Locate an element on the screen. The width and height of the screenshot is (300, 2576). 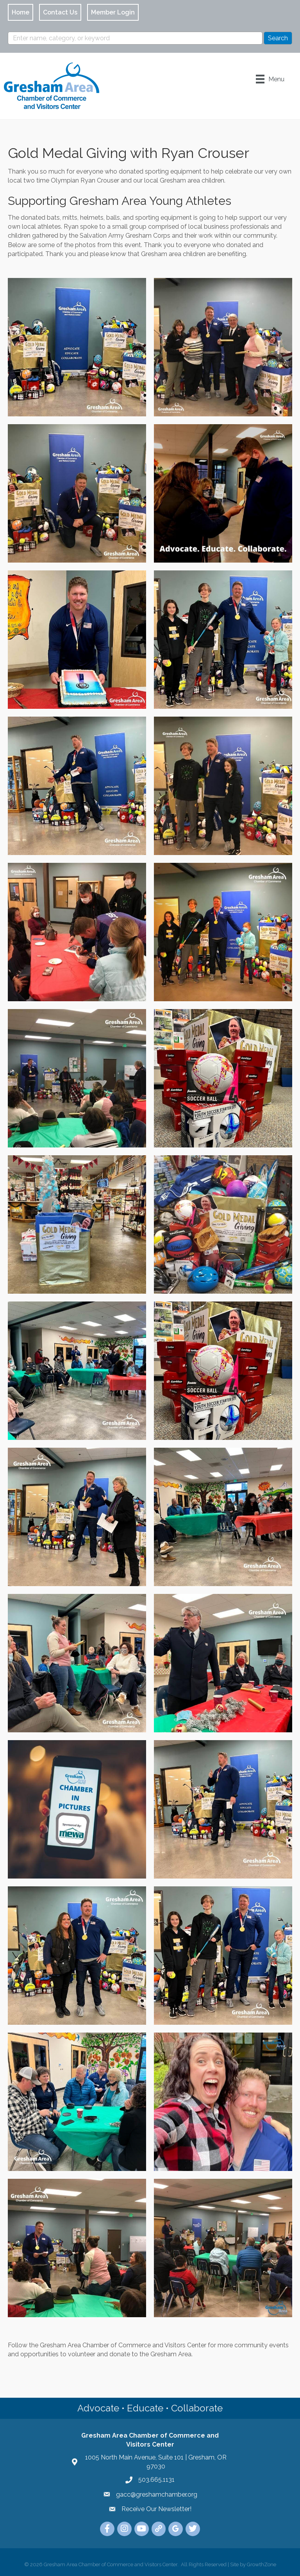
GrowthZone is located at coordinates (261, 2564).